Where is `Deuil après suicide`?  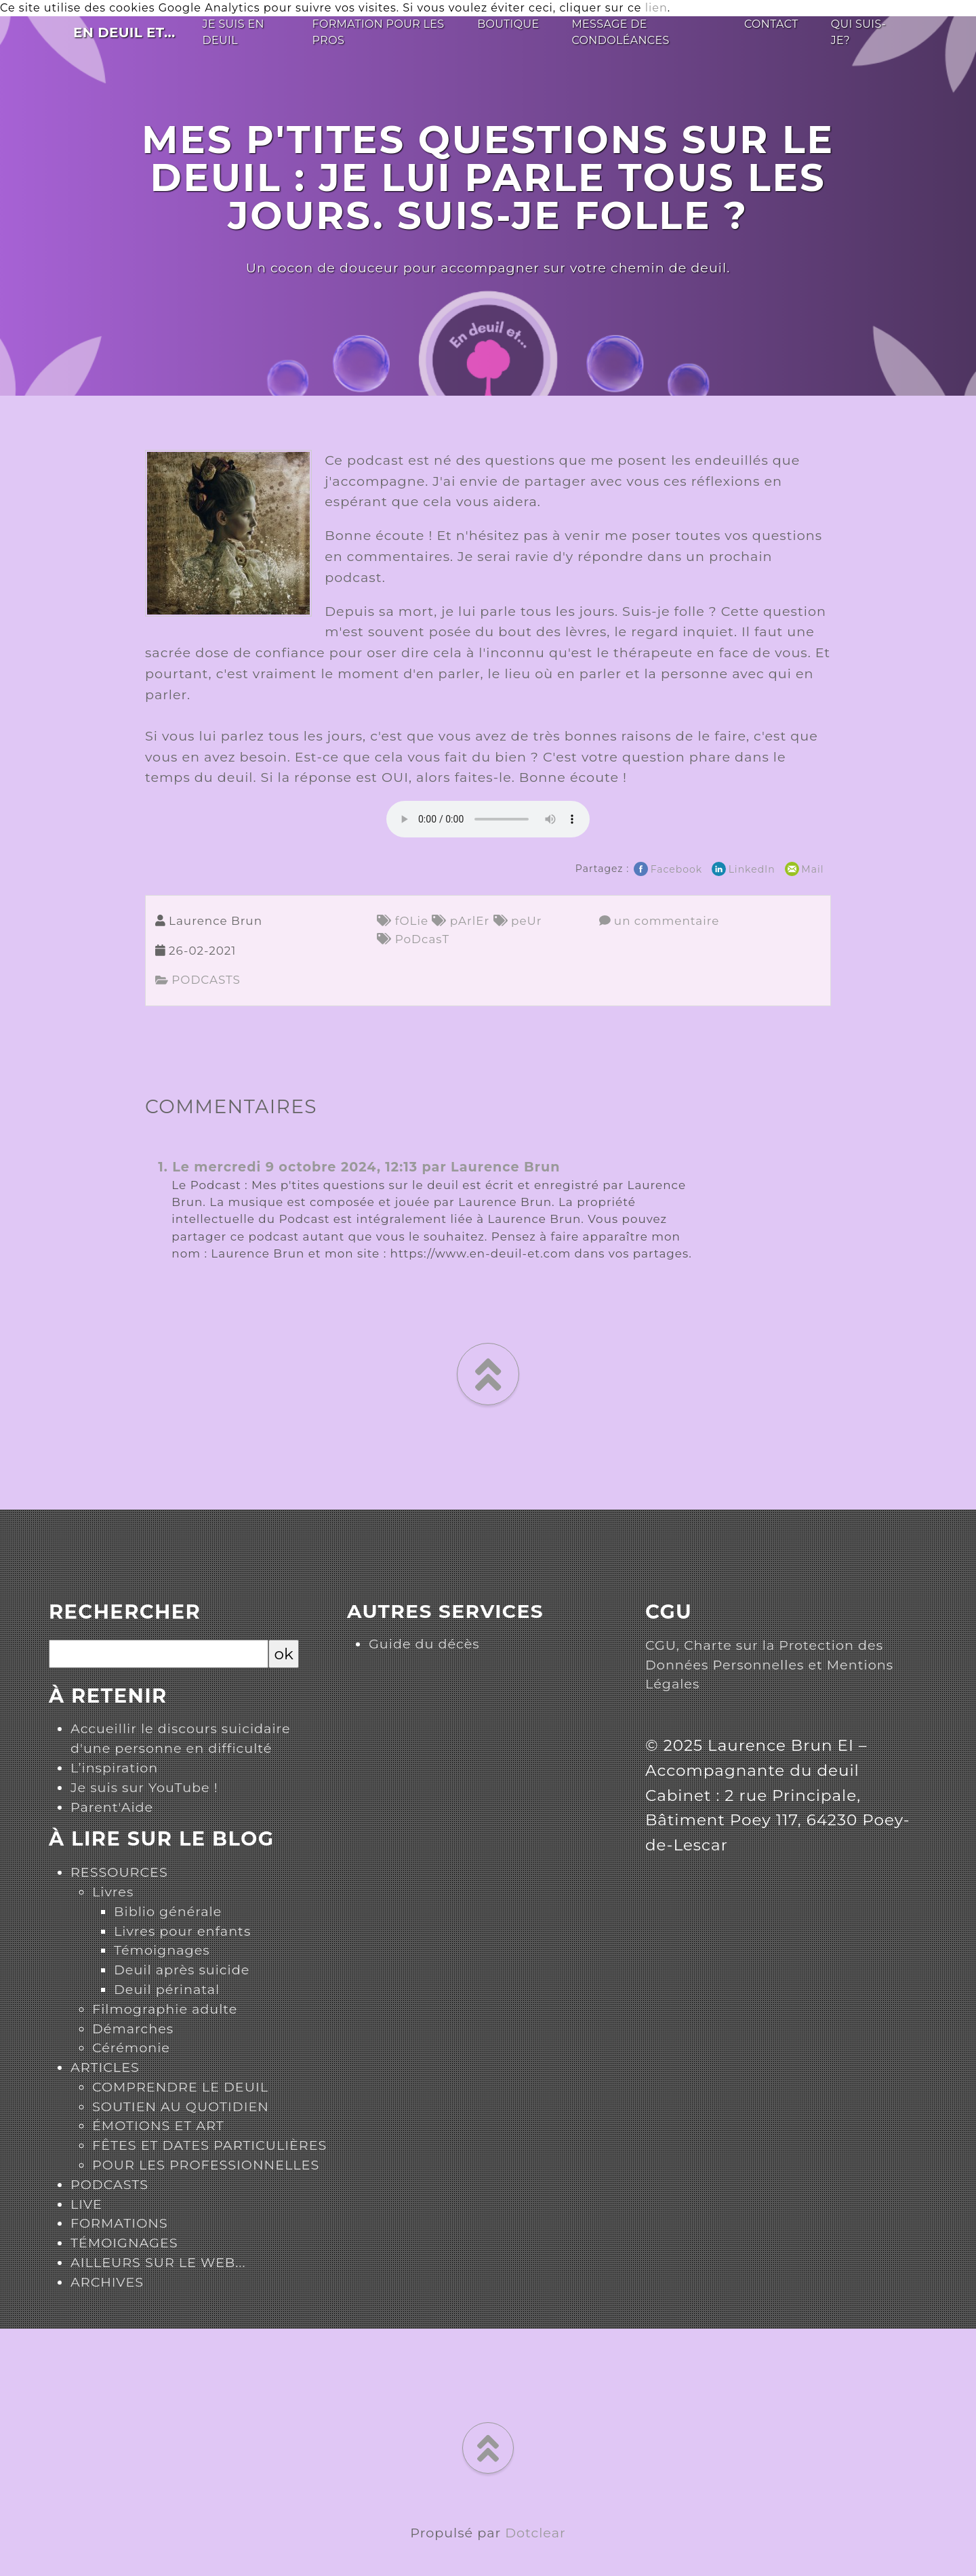 Deuil après suicide is located at coordinates (181, 1969).